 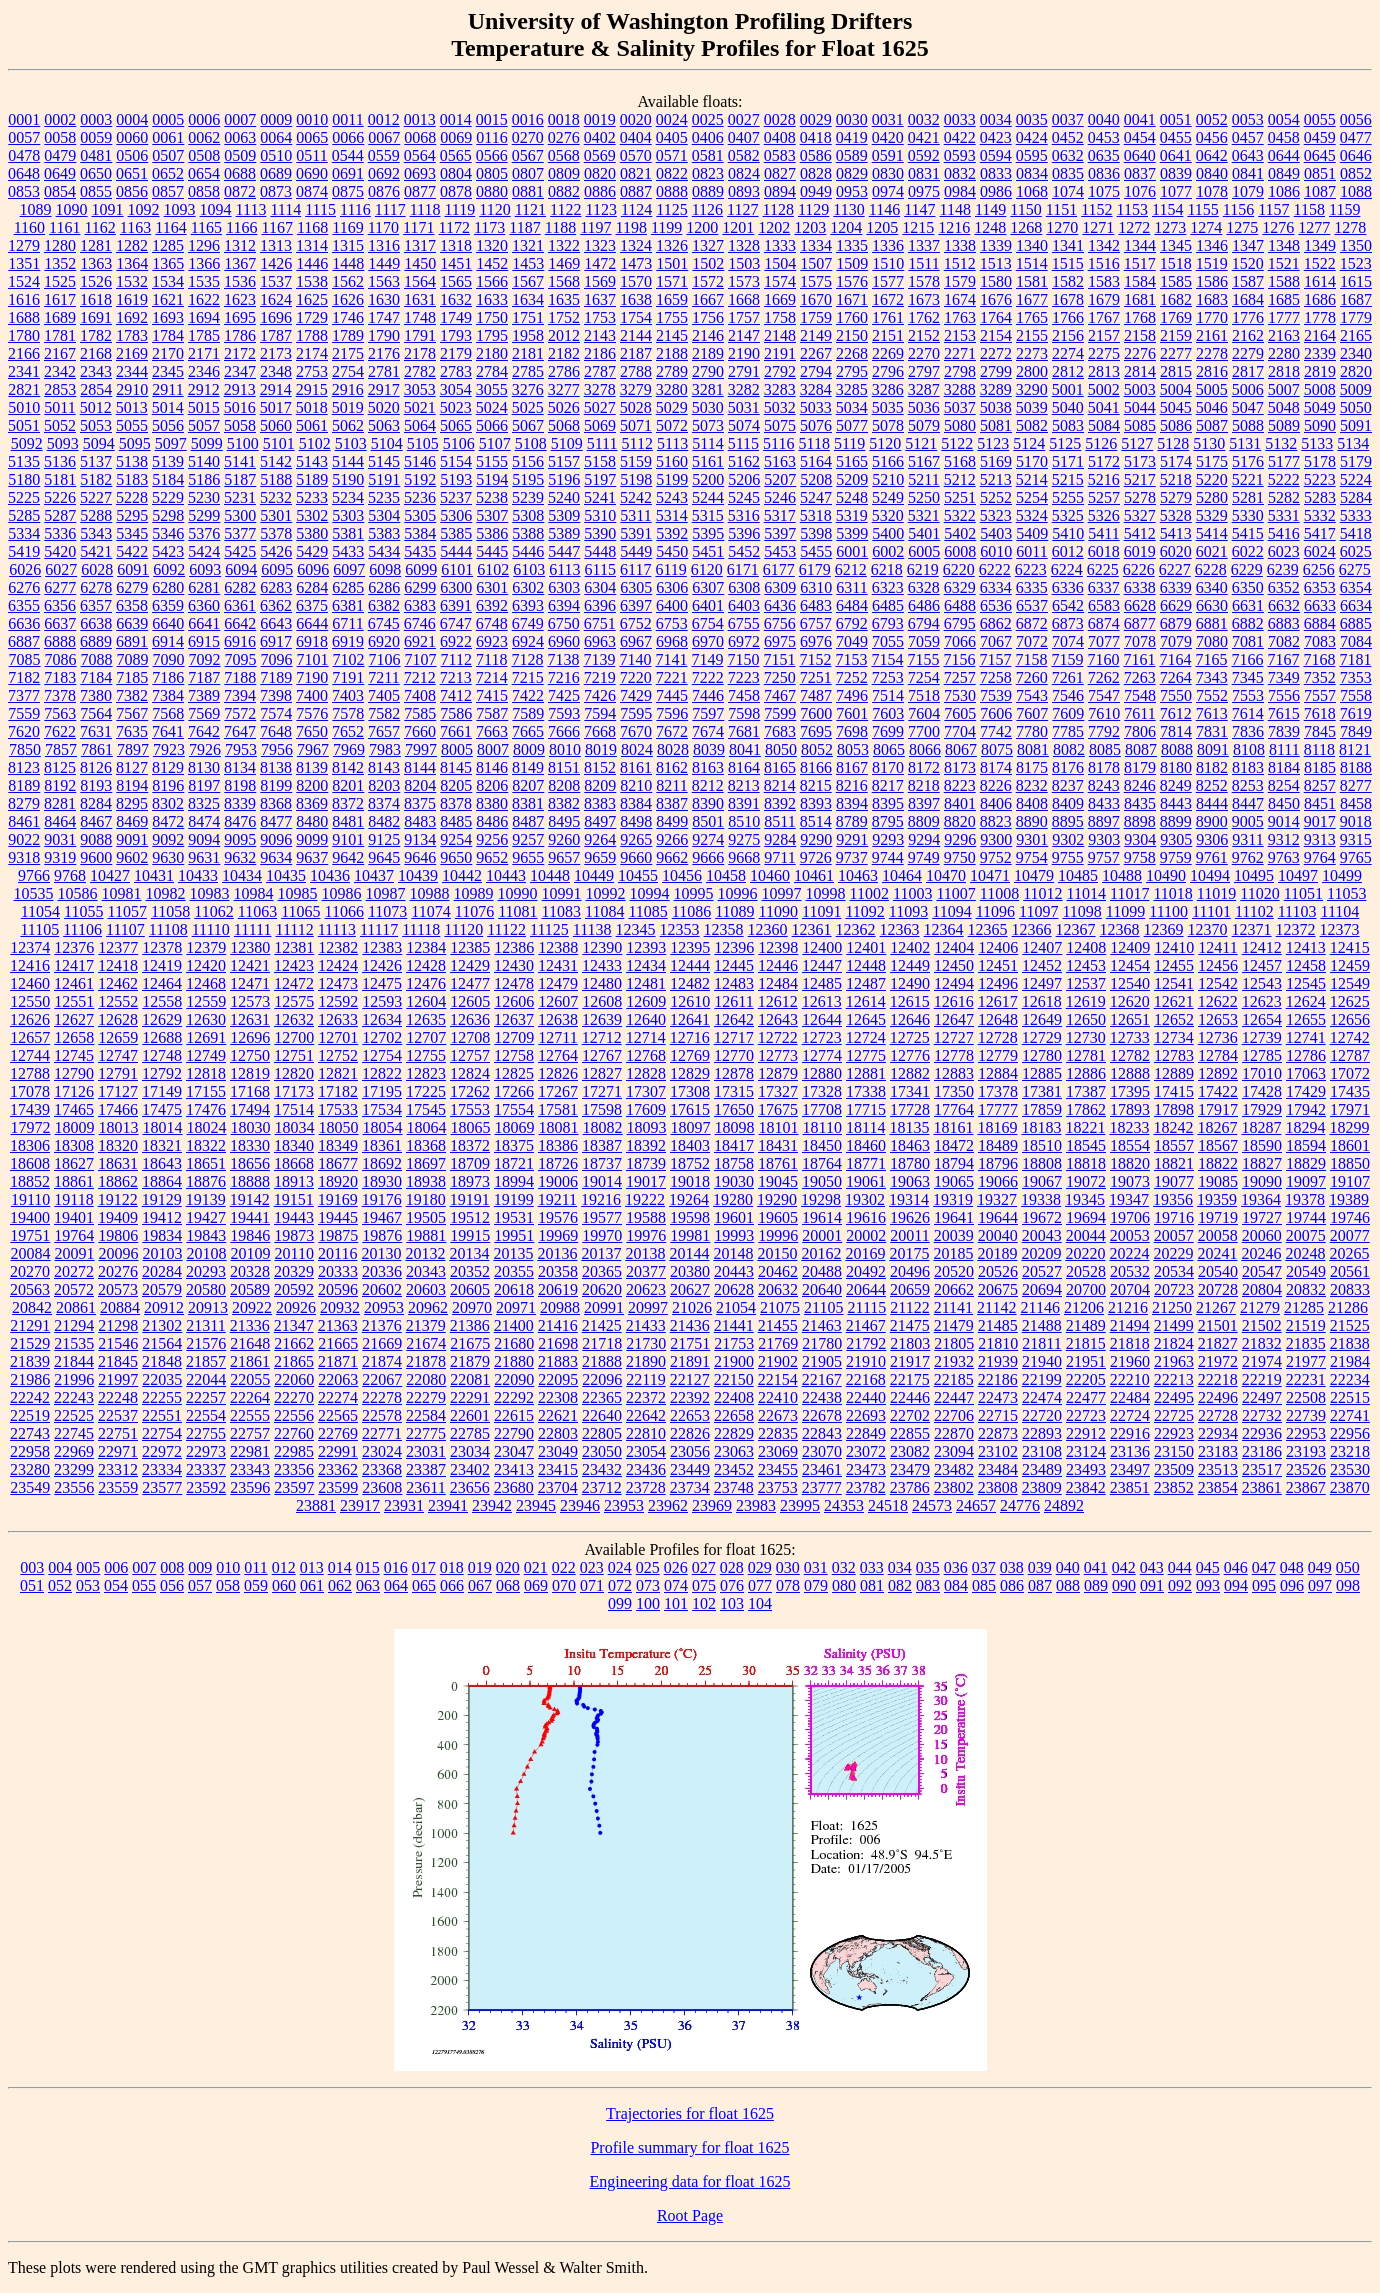 What do you see at coordinates (1061, 209) in the screenshot?
I see `1151` at bounding box center [1061, 209].